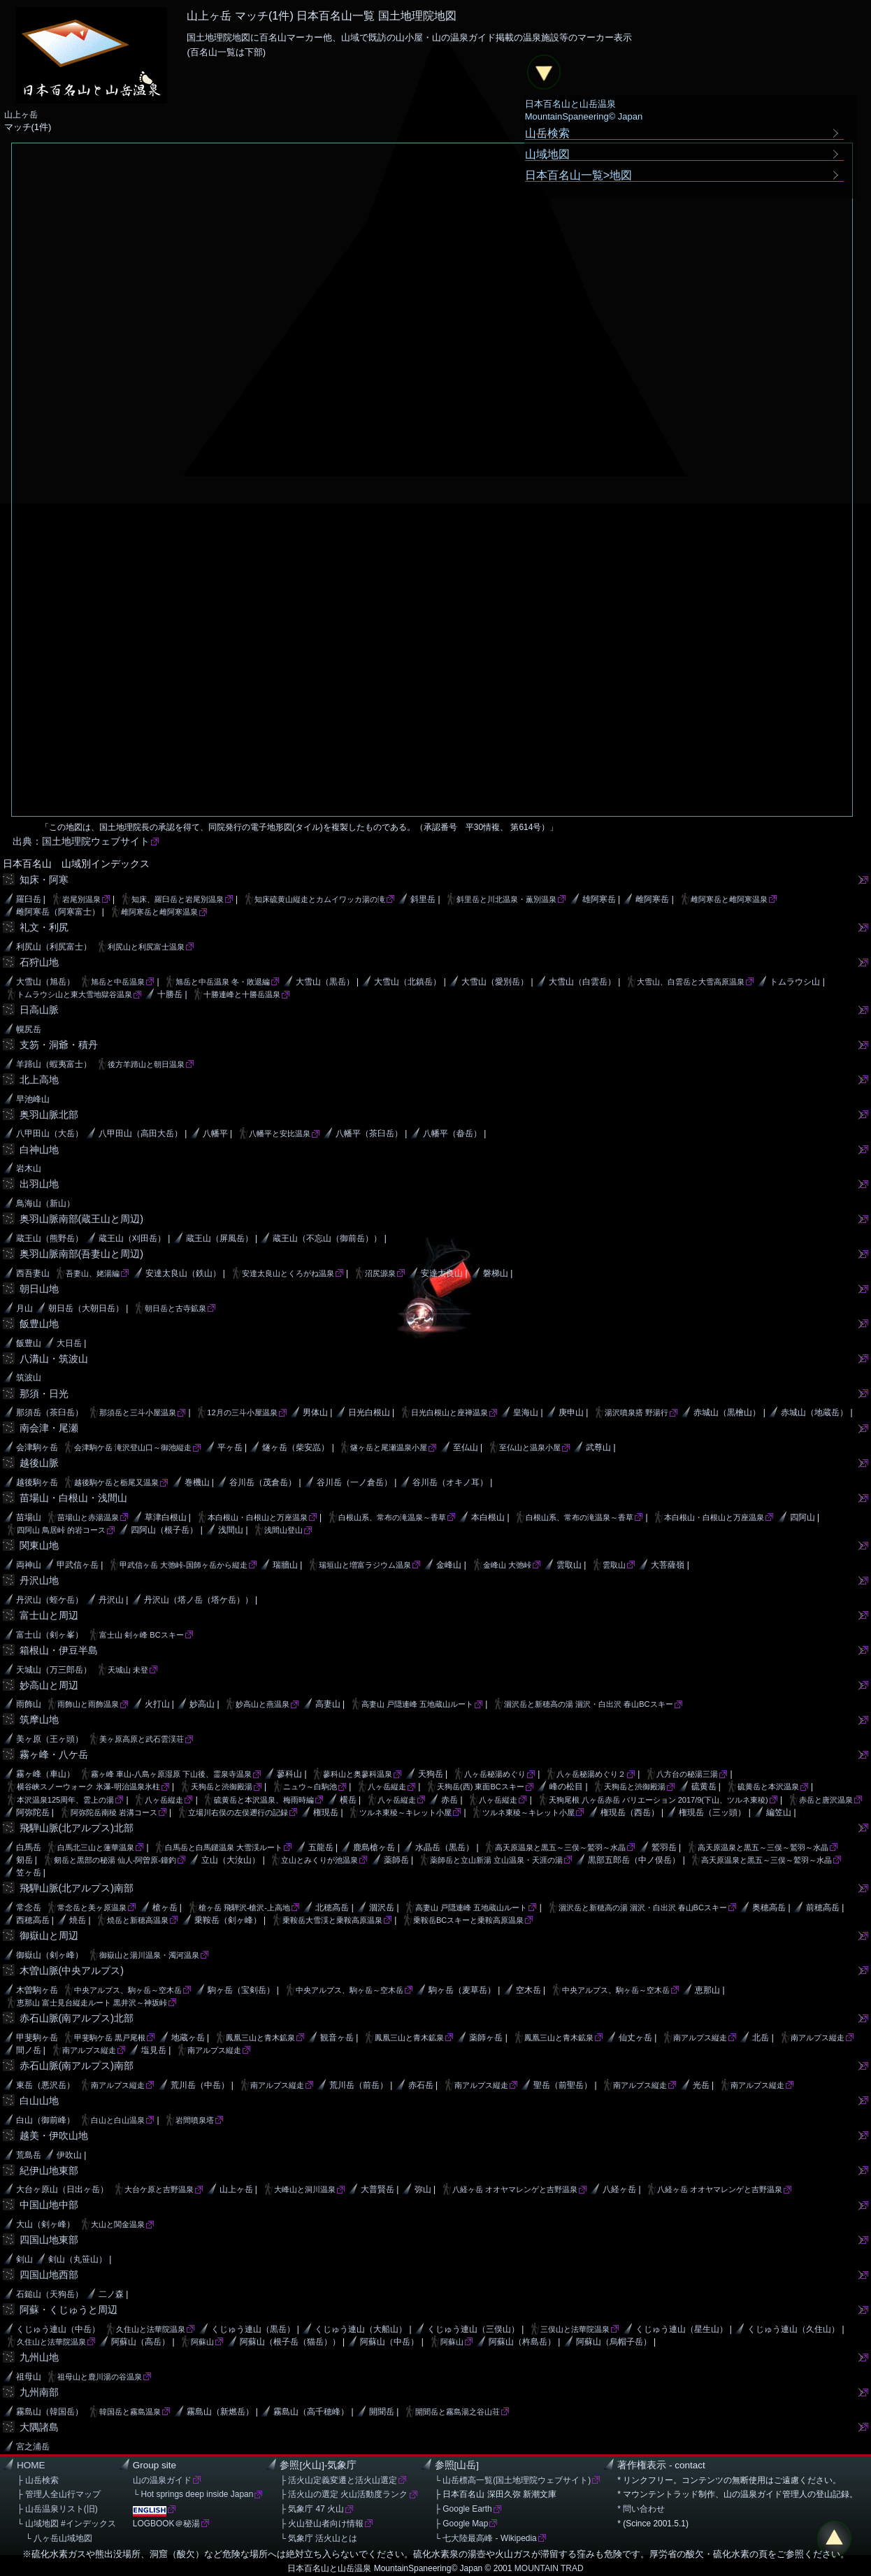 The height and width of the screenshot is (2576, 871). I want to click on 南会津・尾瀬, so click(49, 1427).